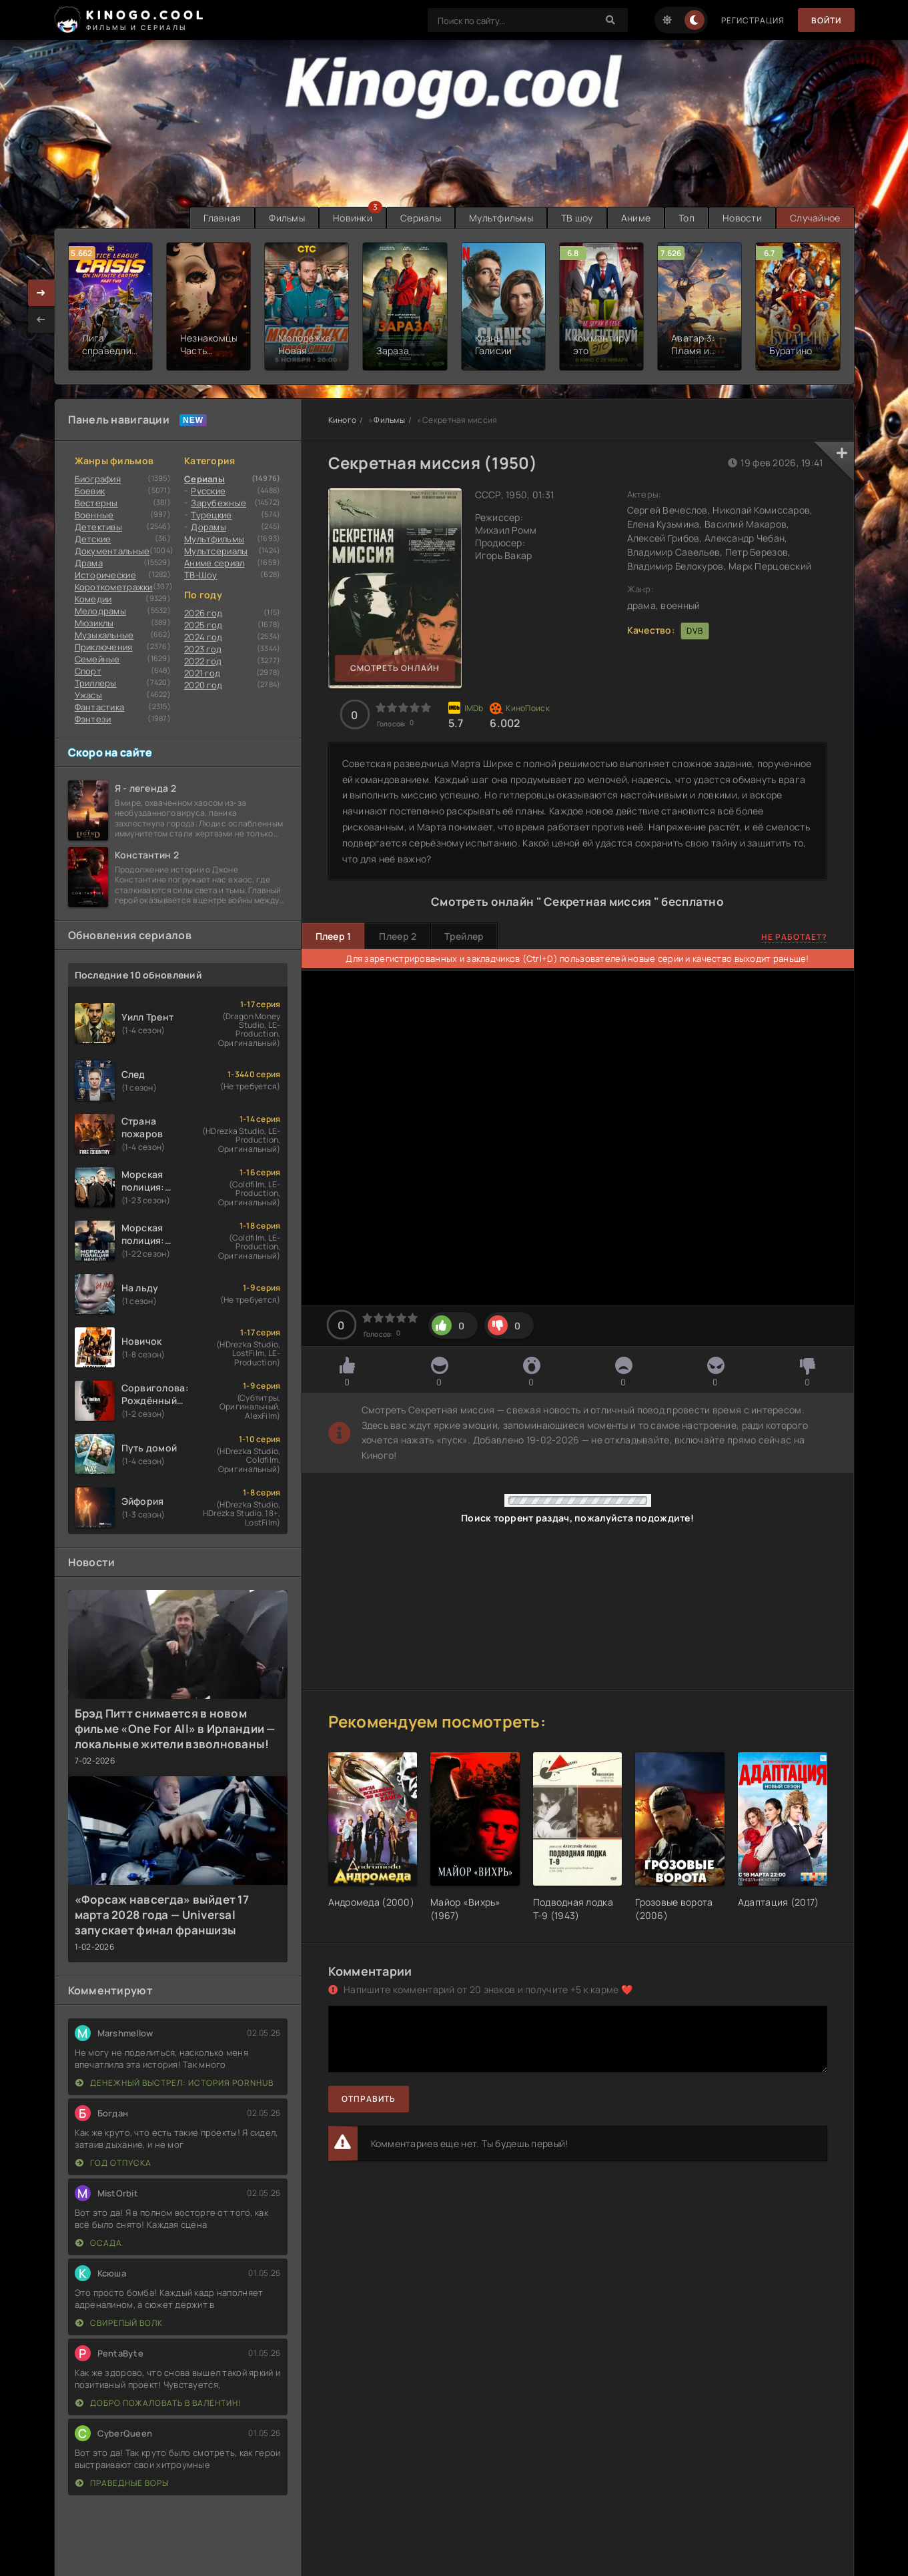  I want to click on 2023 год, so click(202, 649).